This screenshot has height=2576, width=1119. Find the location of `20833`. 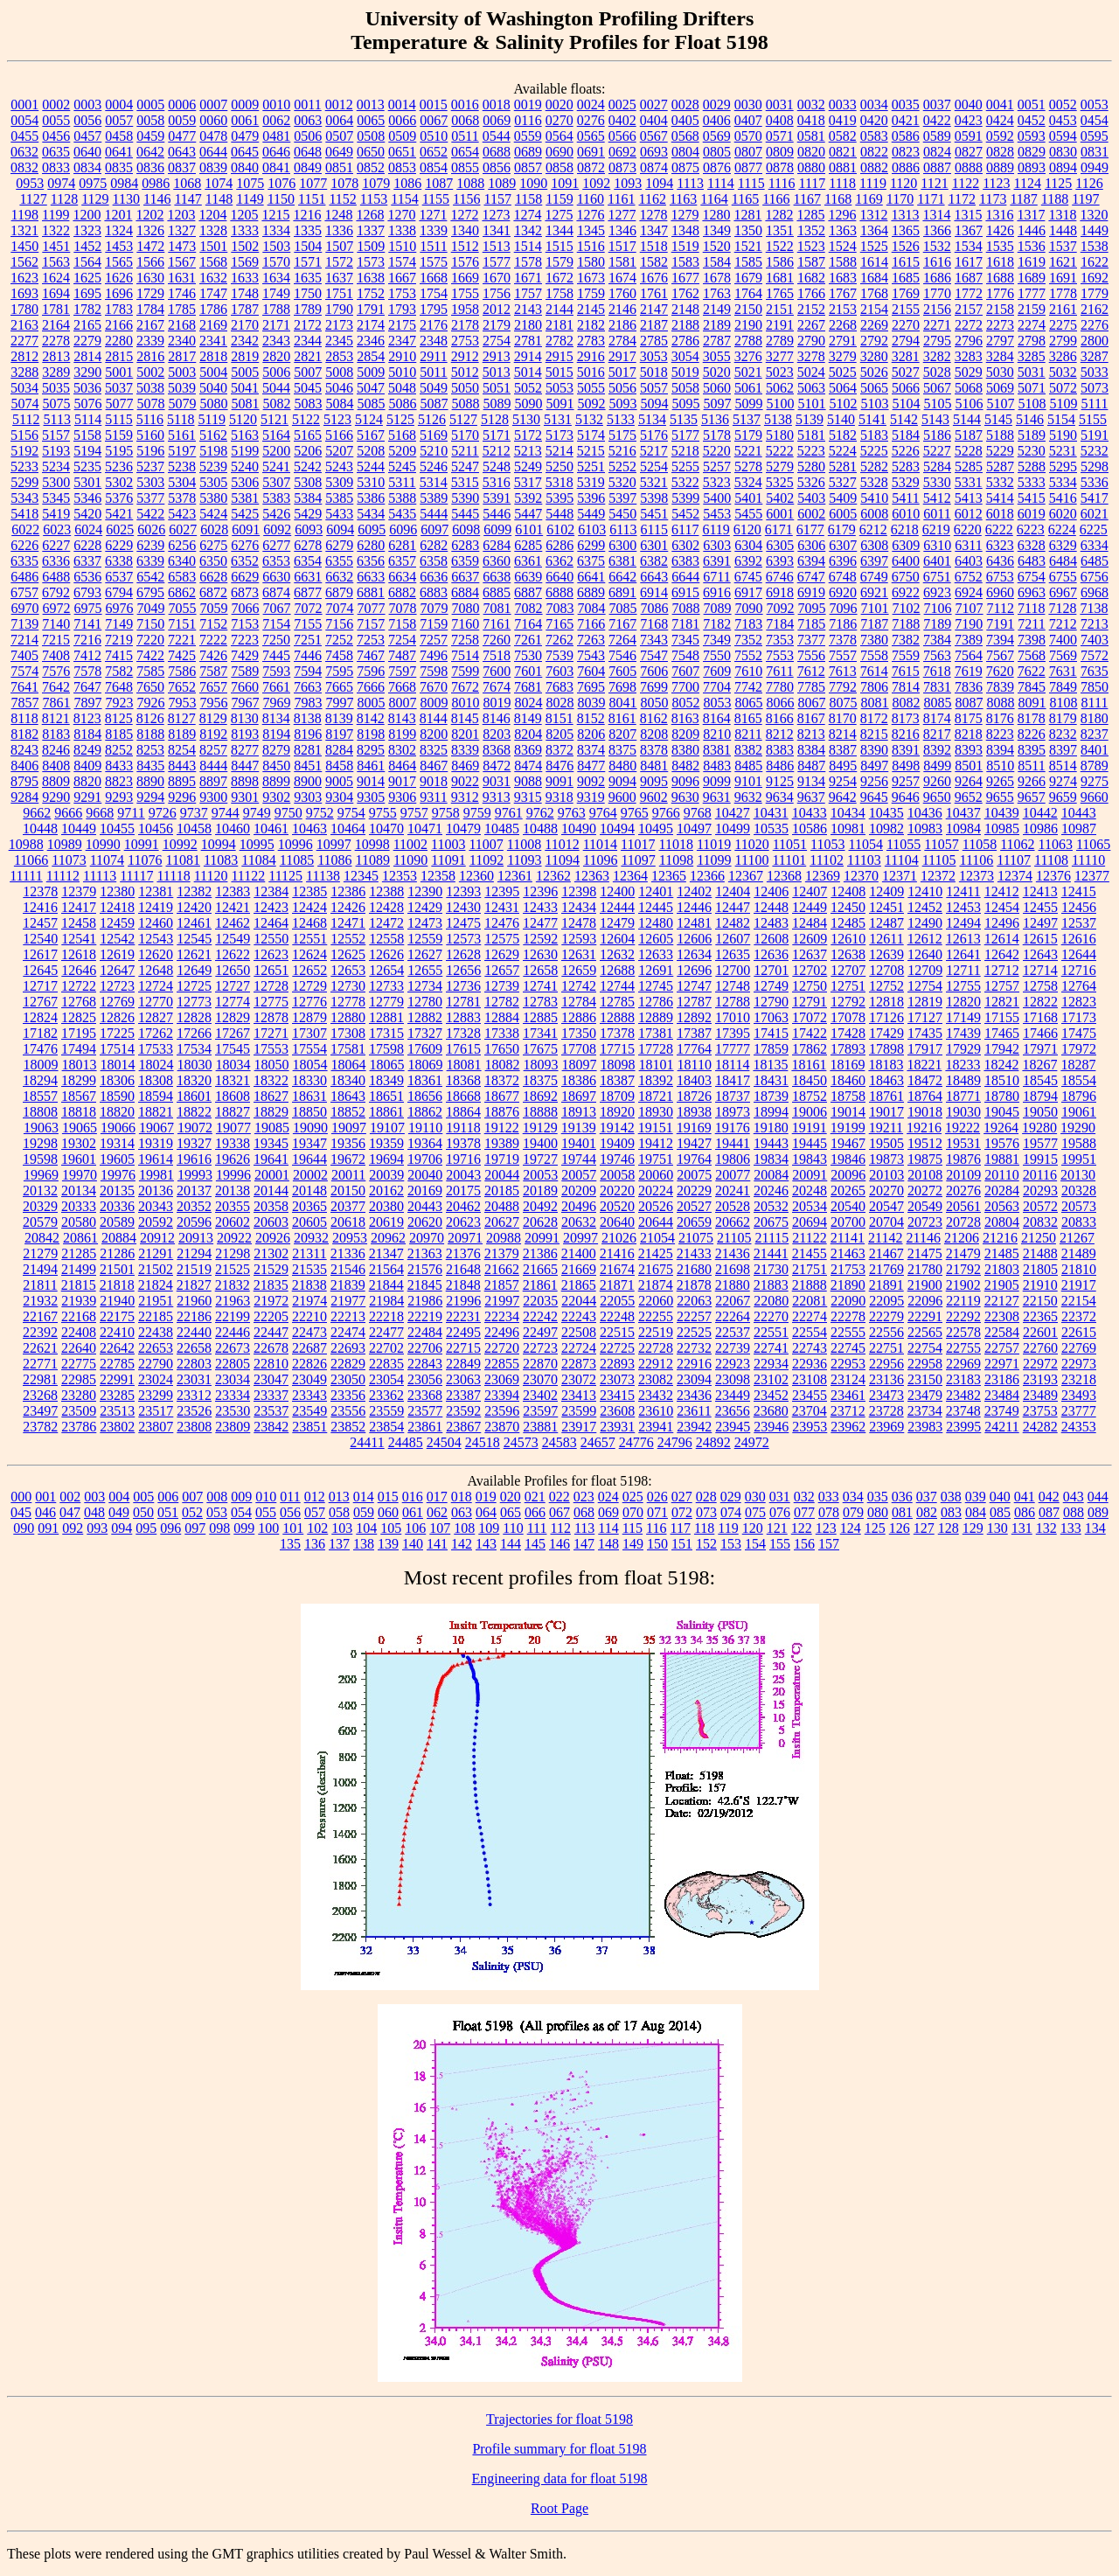

20833 is located at coordinates (1078, 1222).